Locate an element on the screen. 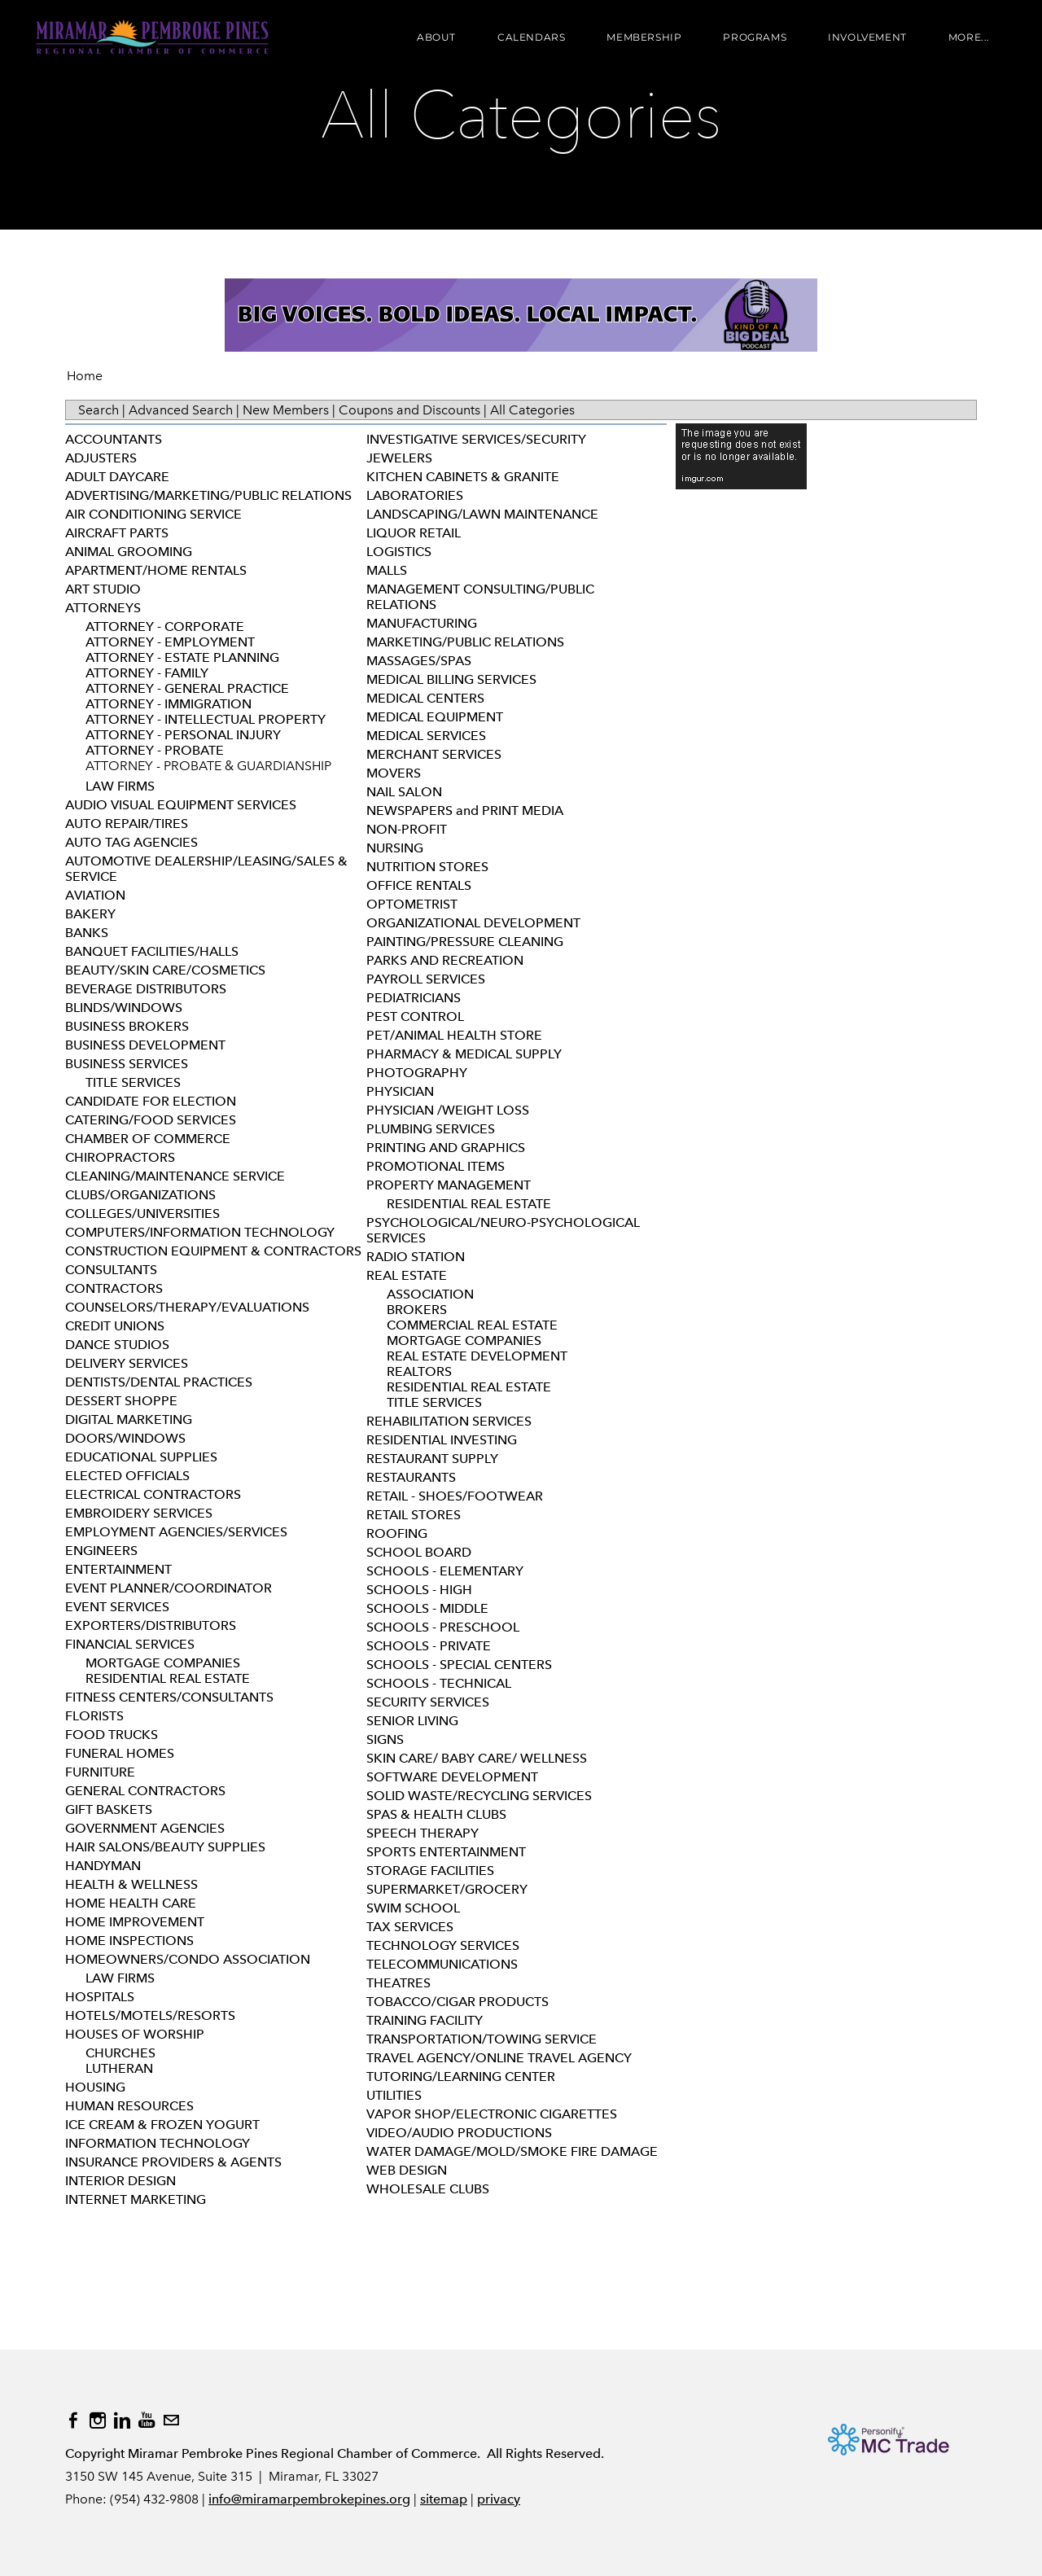 This screenshot has width=1042, height=2576. AIR CONDITIONING SERVICE is located at coordinates (153, 514).